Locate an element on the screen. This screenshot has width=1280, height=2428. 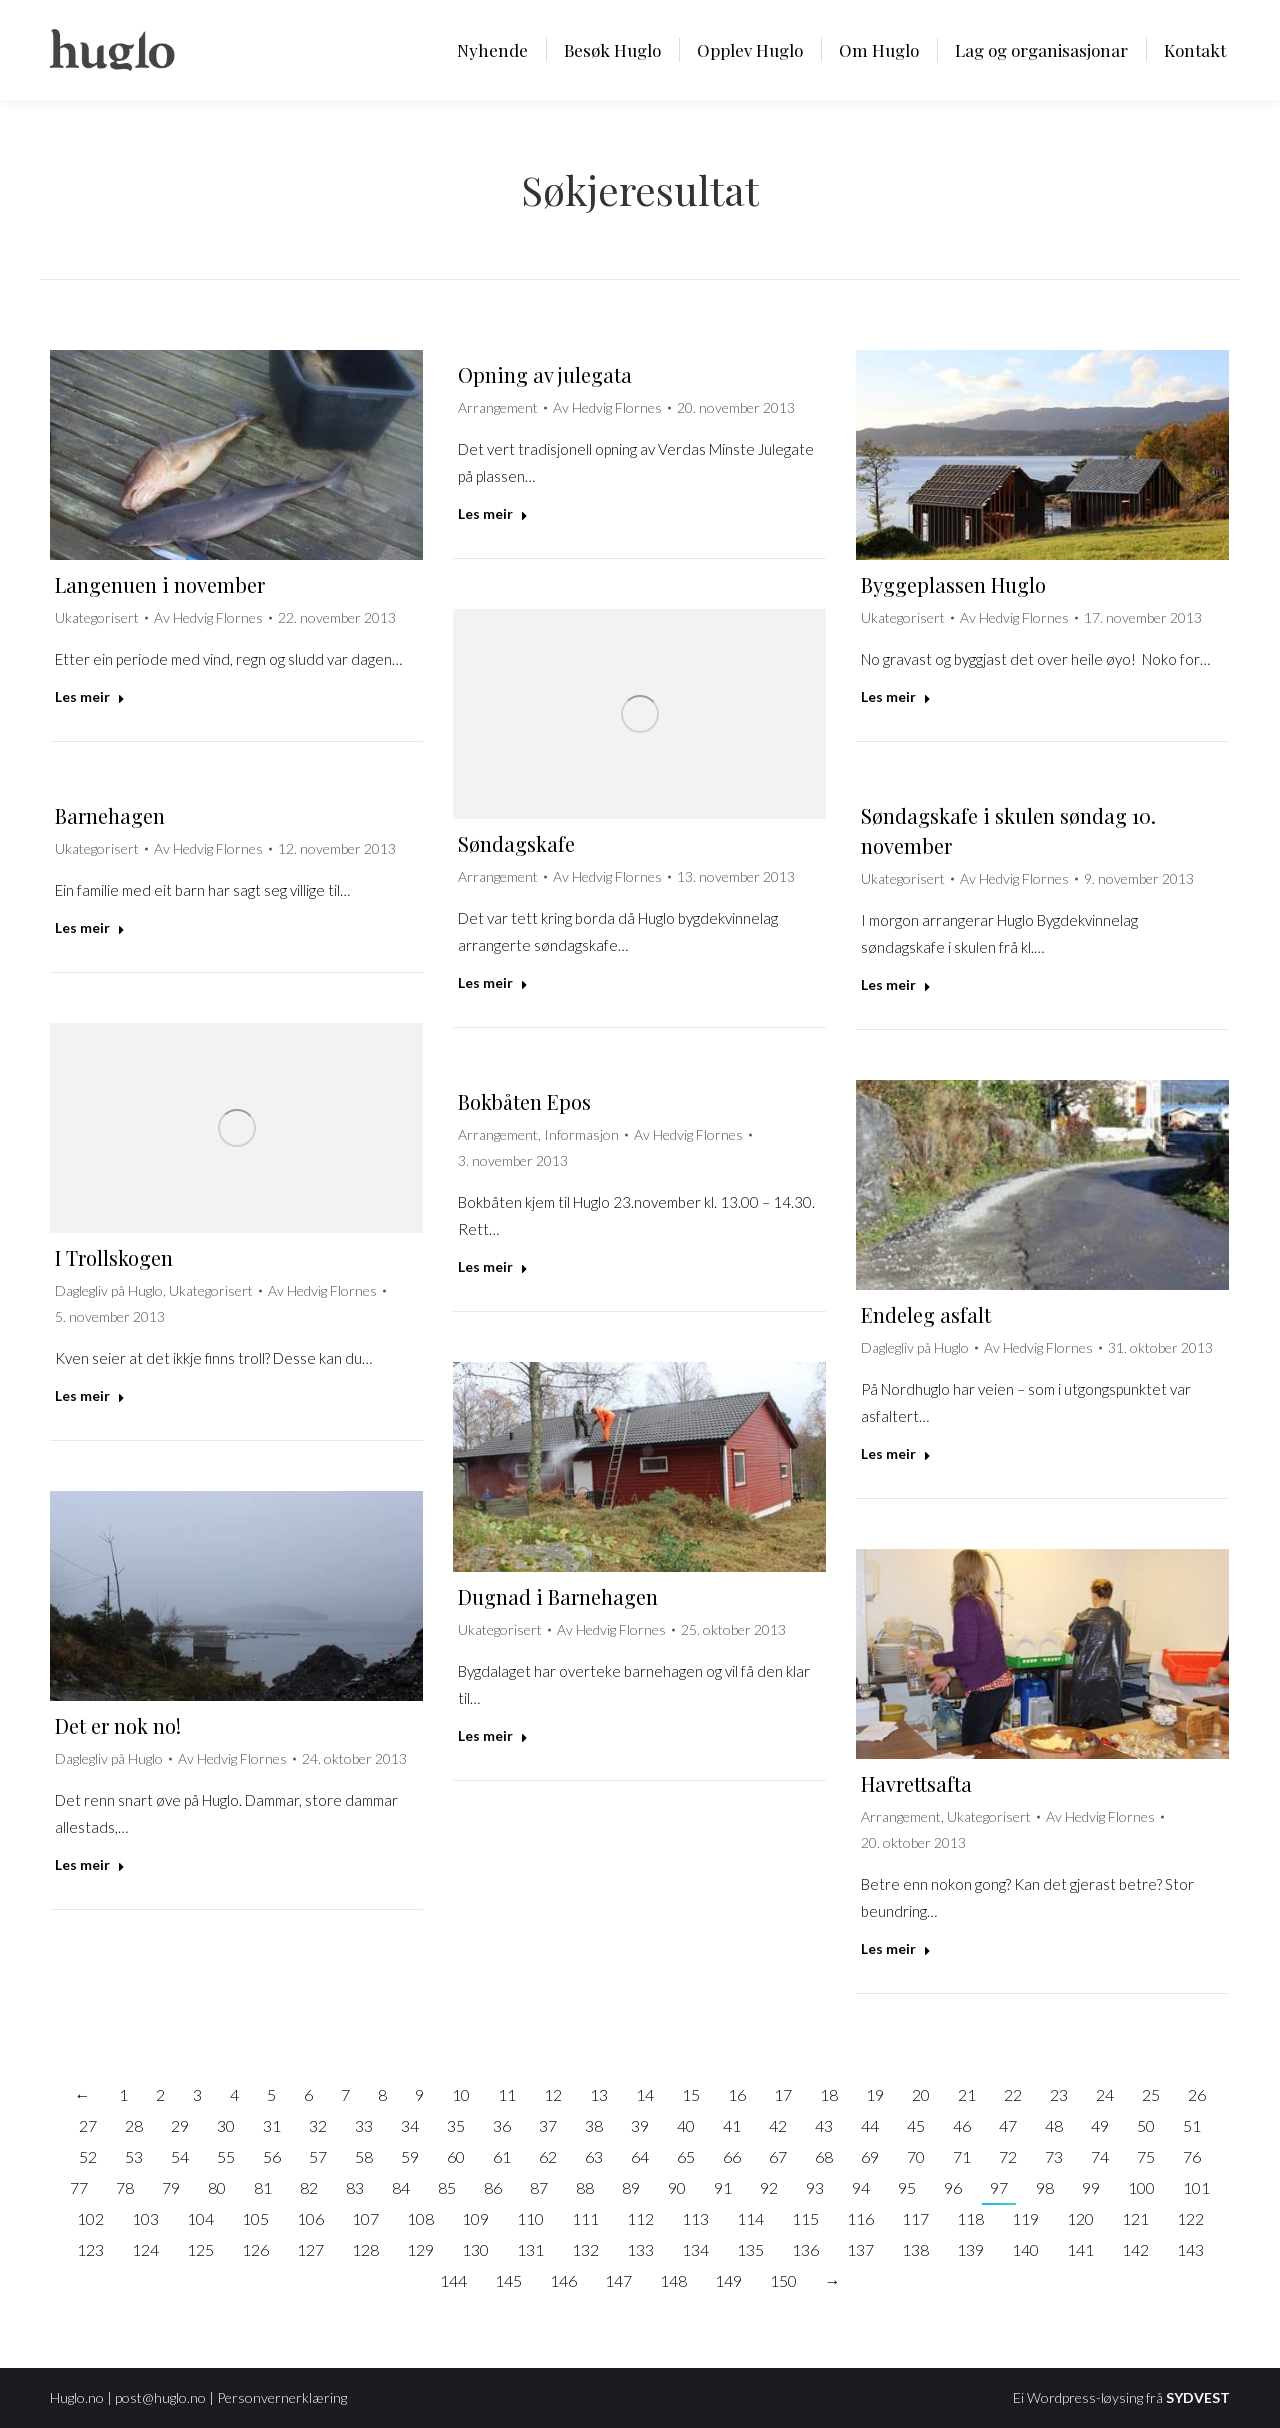
135 is located at coordinates (750, 2249).